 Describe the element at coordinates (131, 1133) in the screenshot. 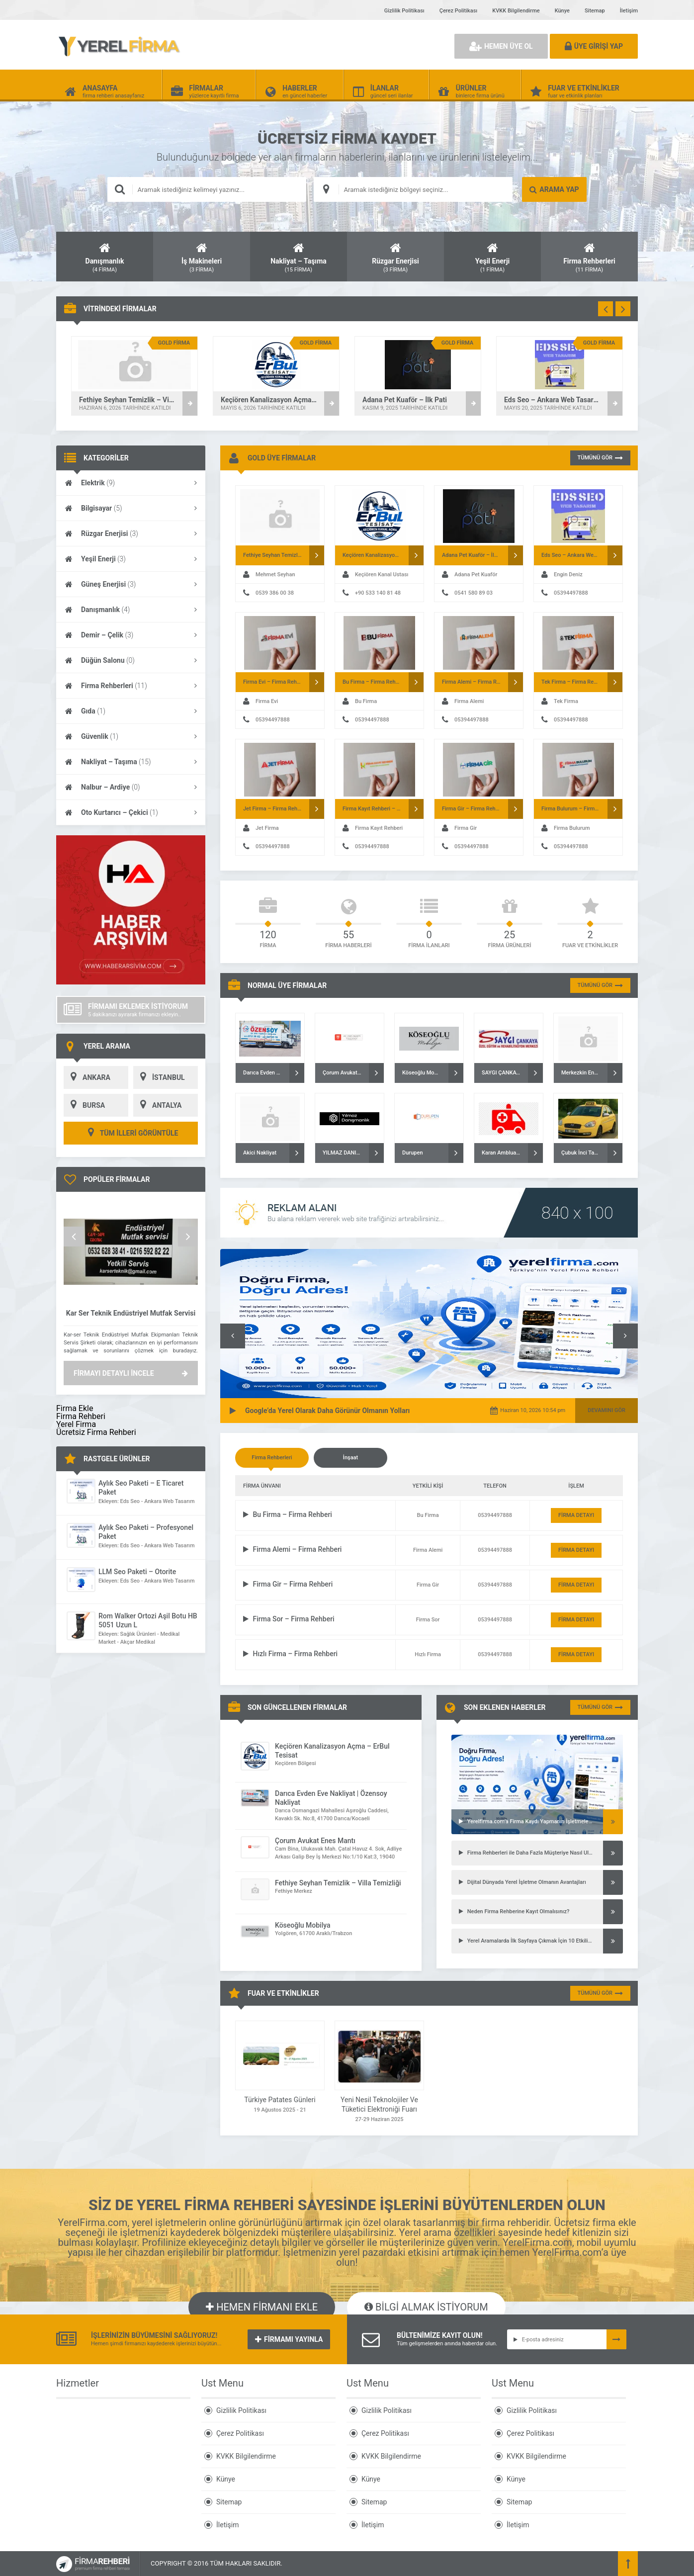

I see `TÜM İLLERİ GÖRÜNTÜLE` at that location.